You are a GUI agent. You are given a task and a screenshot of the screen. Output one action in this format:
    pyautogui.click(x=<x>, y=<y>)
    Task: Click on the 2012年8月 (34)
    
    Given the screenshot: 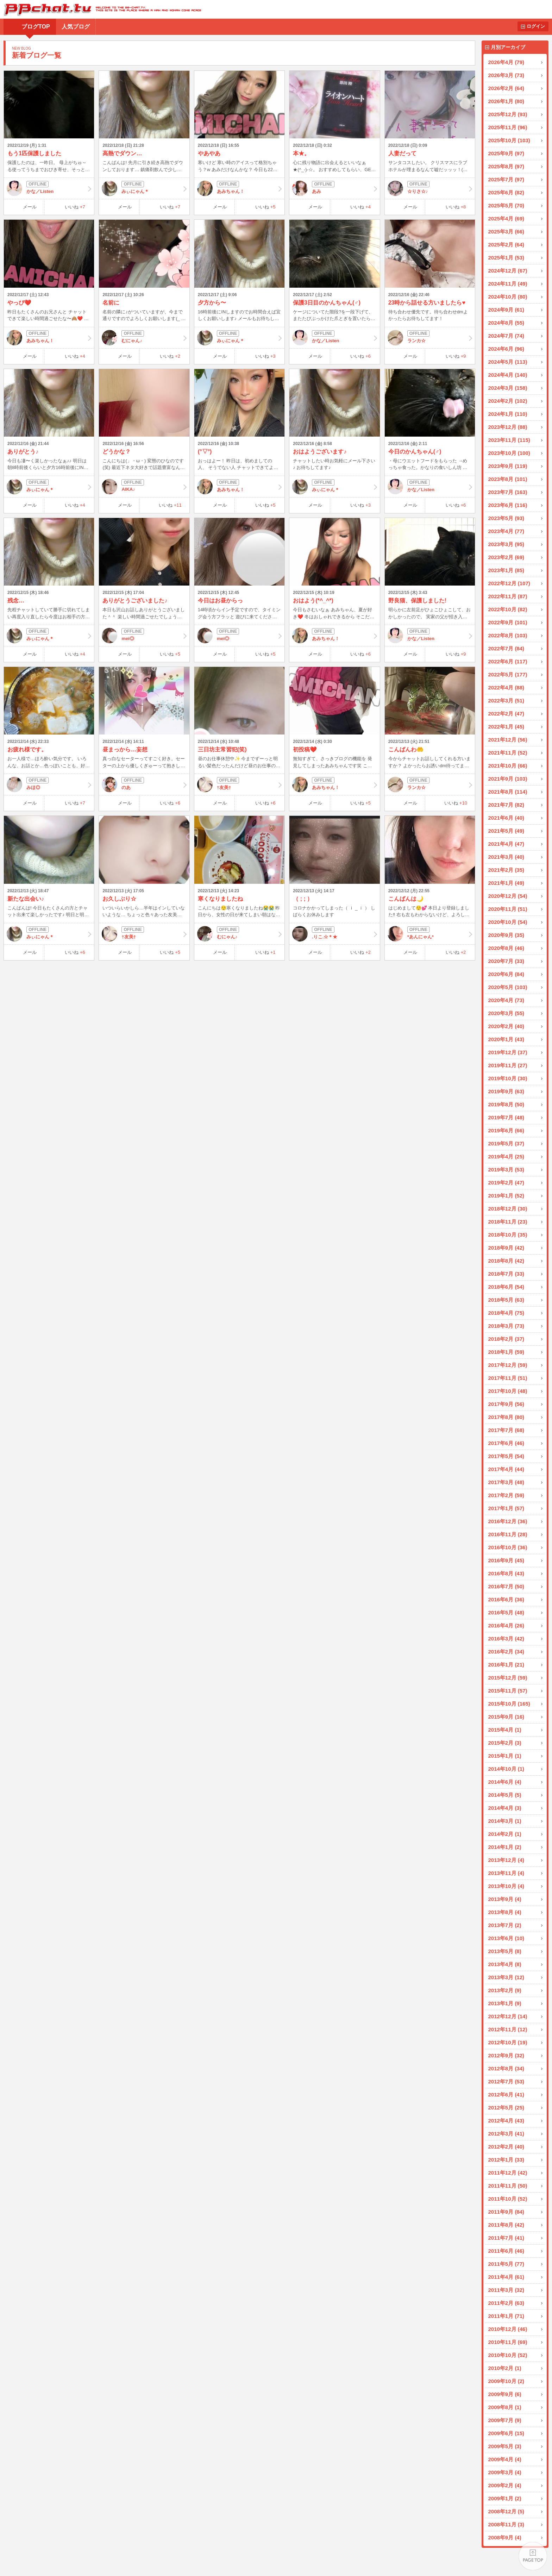 What is the action you would take?
    pyautogui.click(x=506, y=2068)
    